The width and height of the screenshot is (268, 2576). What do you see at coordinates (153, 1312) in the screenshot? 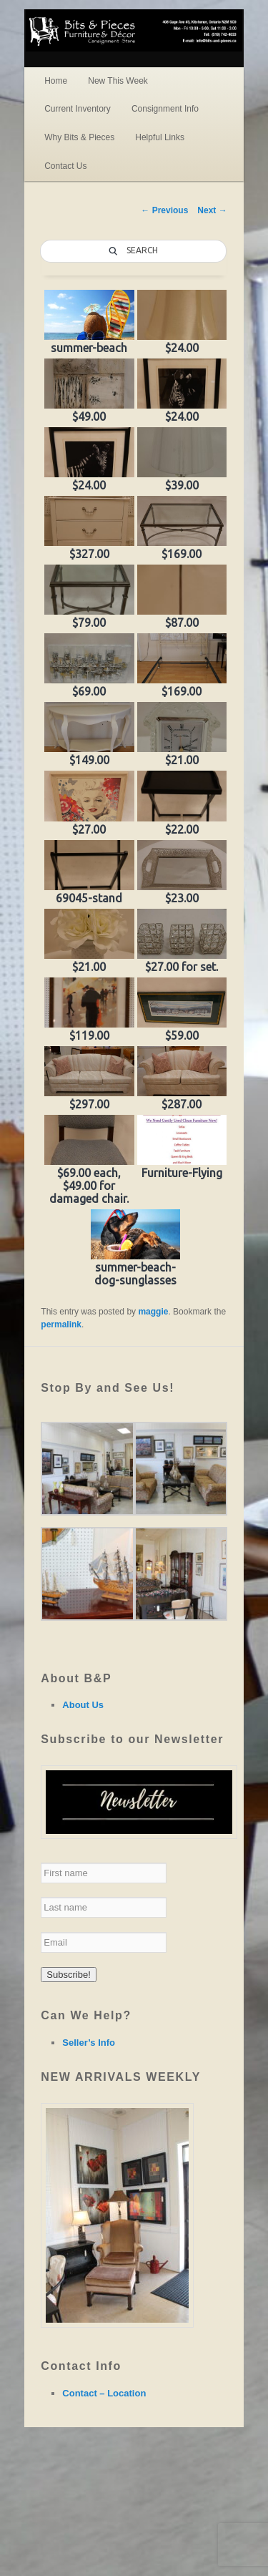
I see `maggie` at bounding box center [153, 1312].